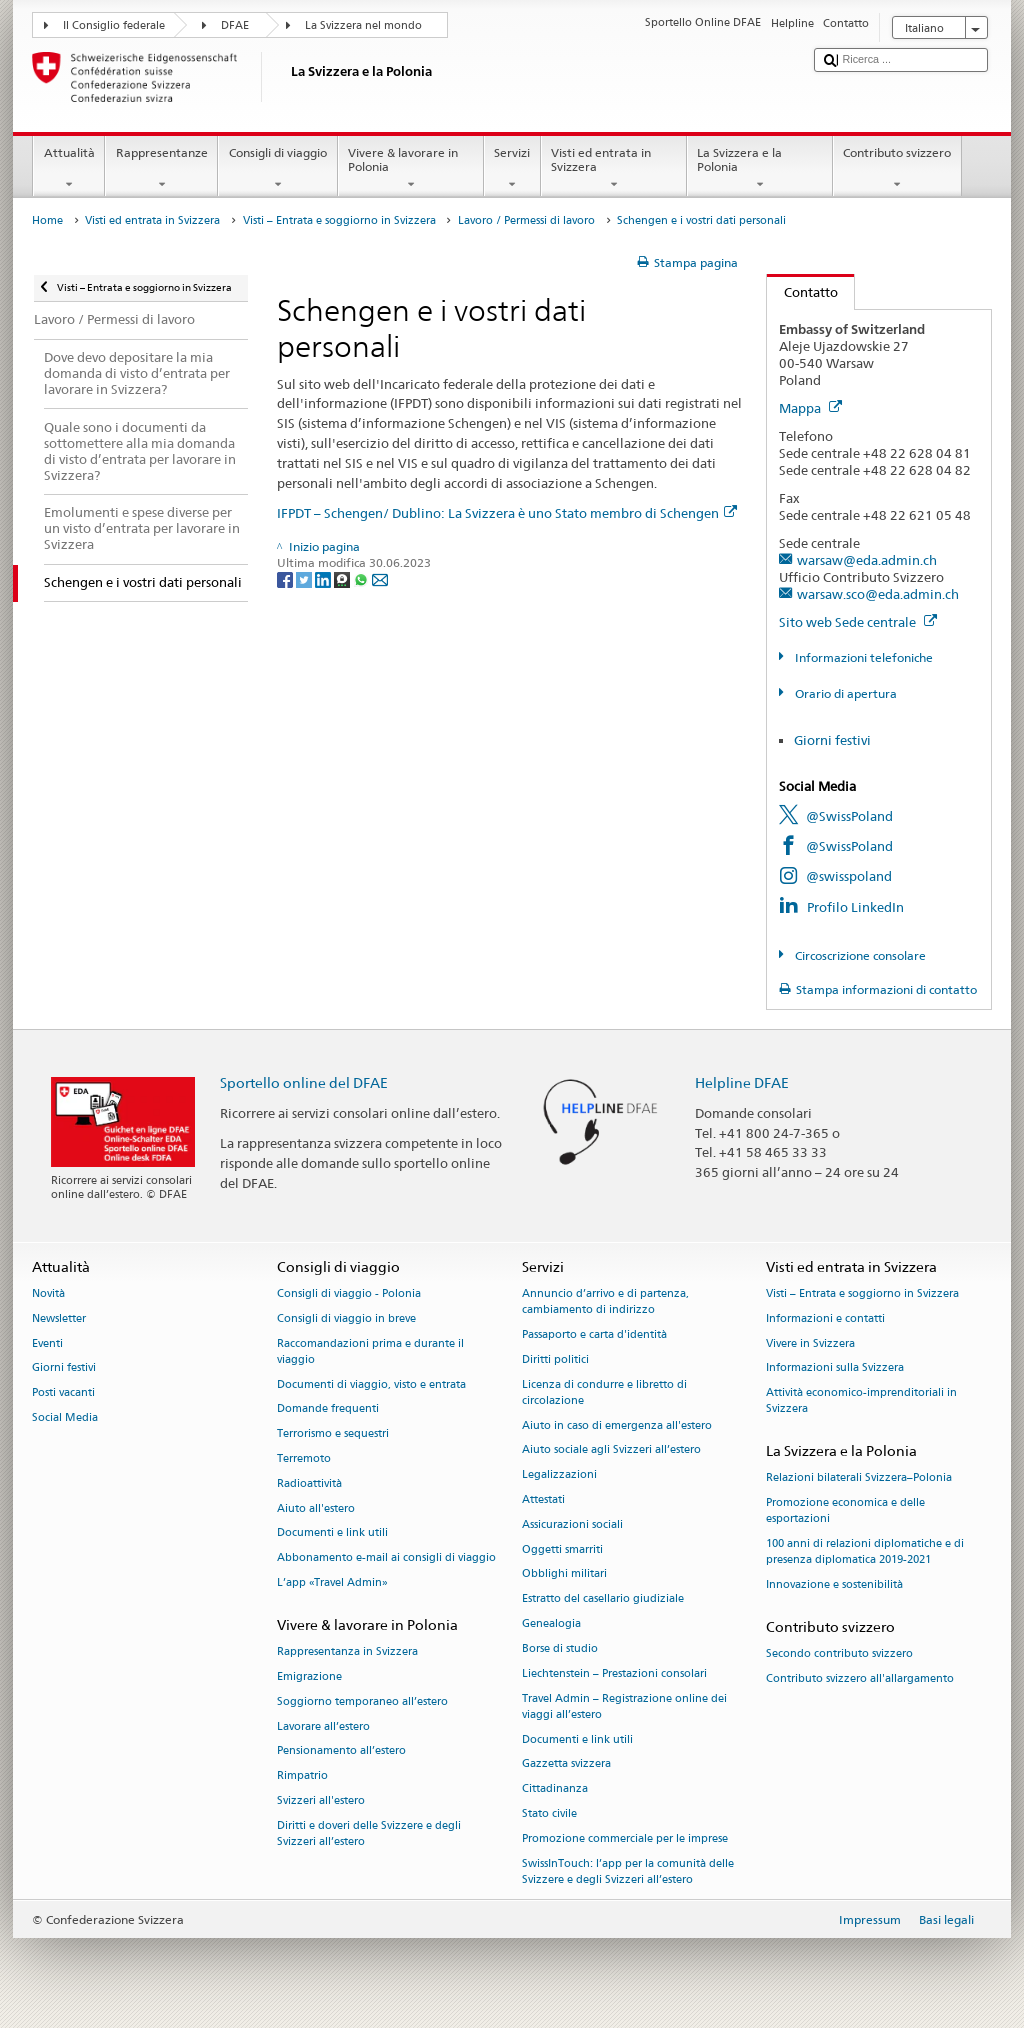 The height and width of the screenshot is (2028, 1024). What do you see at coordinates (304, 1082) in the screenshot?
I see `Sportello online del DFAE` at bounding box center [304, 1082].